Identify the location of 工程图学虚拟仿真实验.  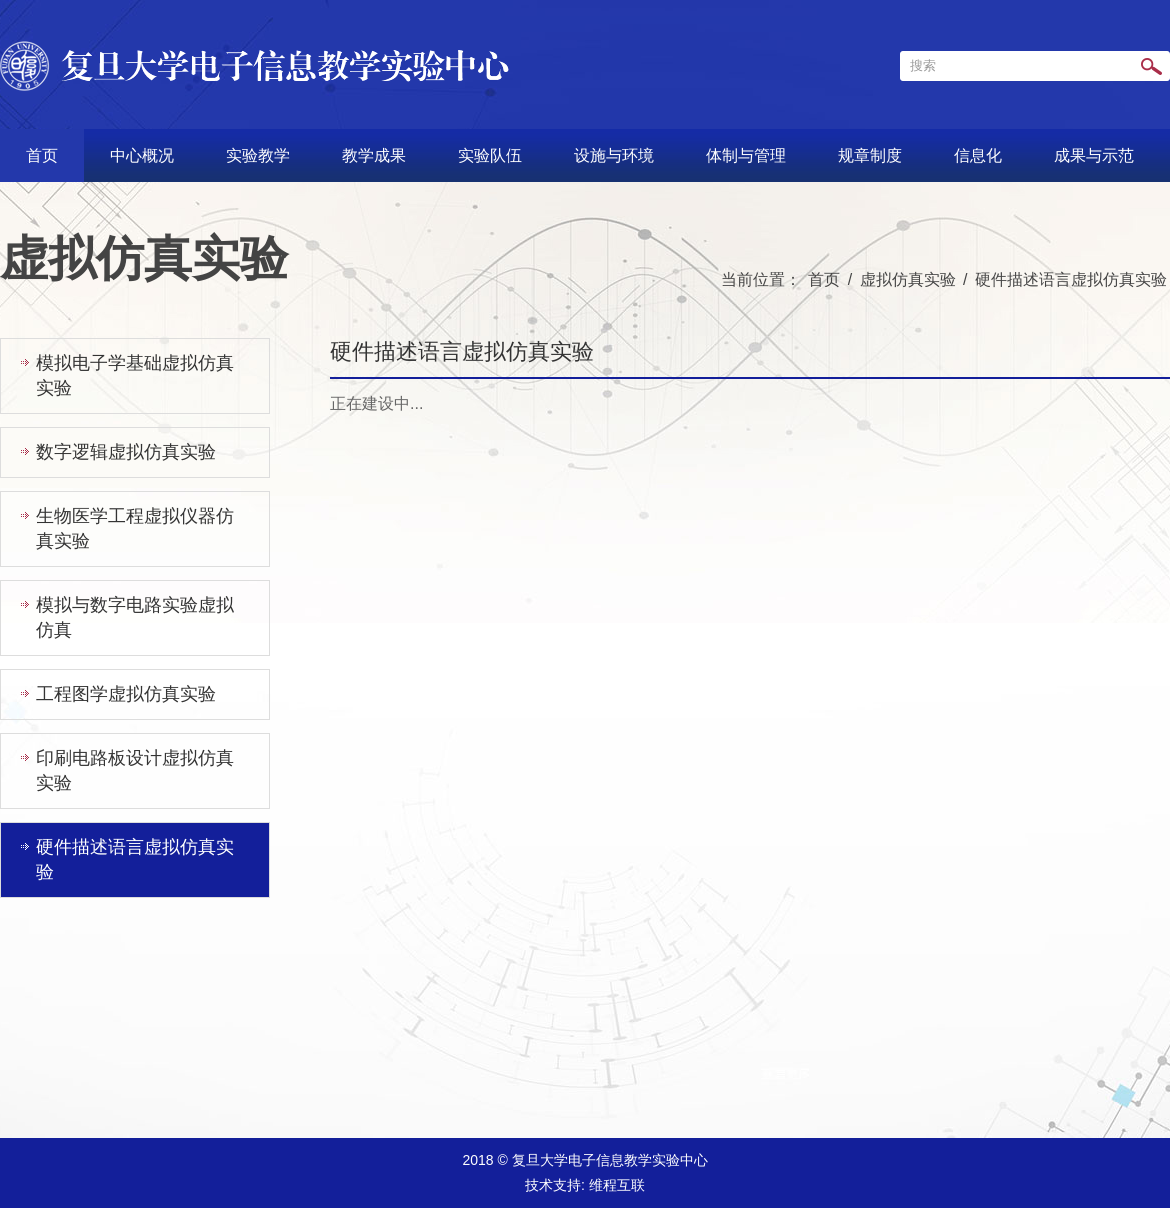
(126, 694).